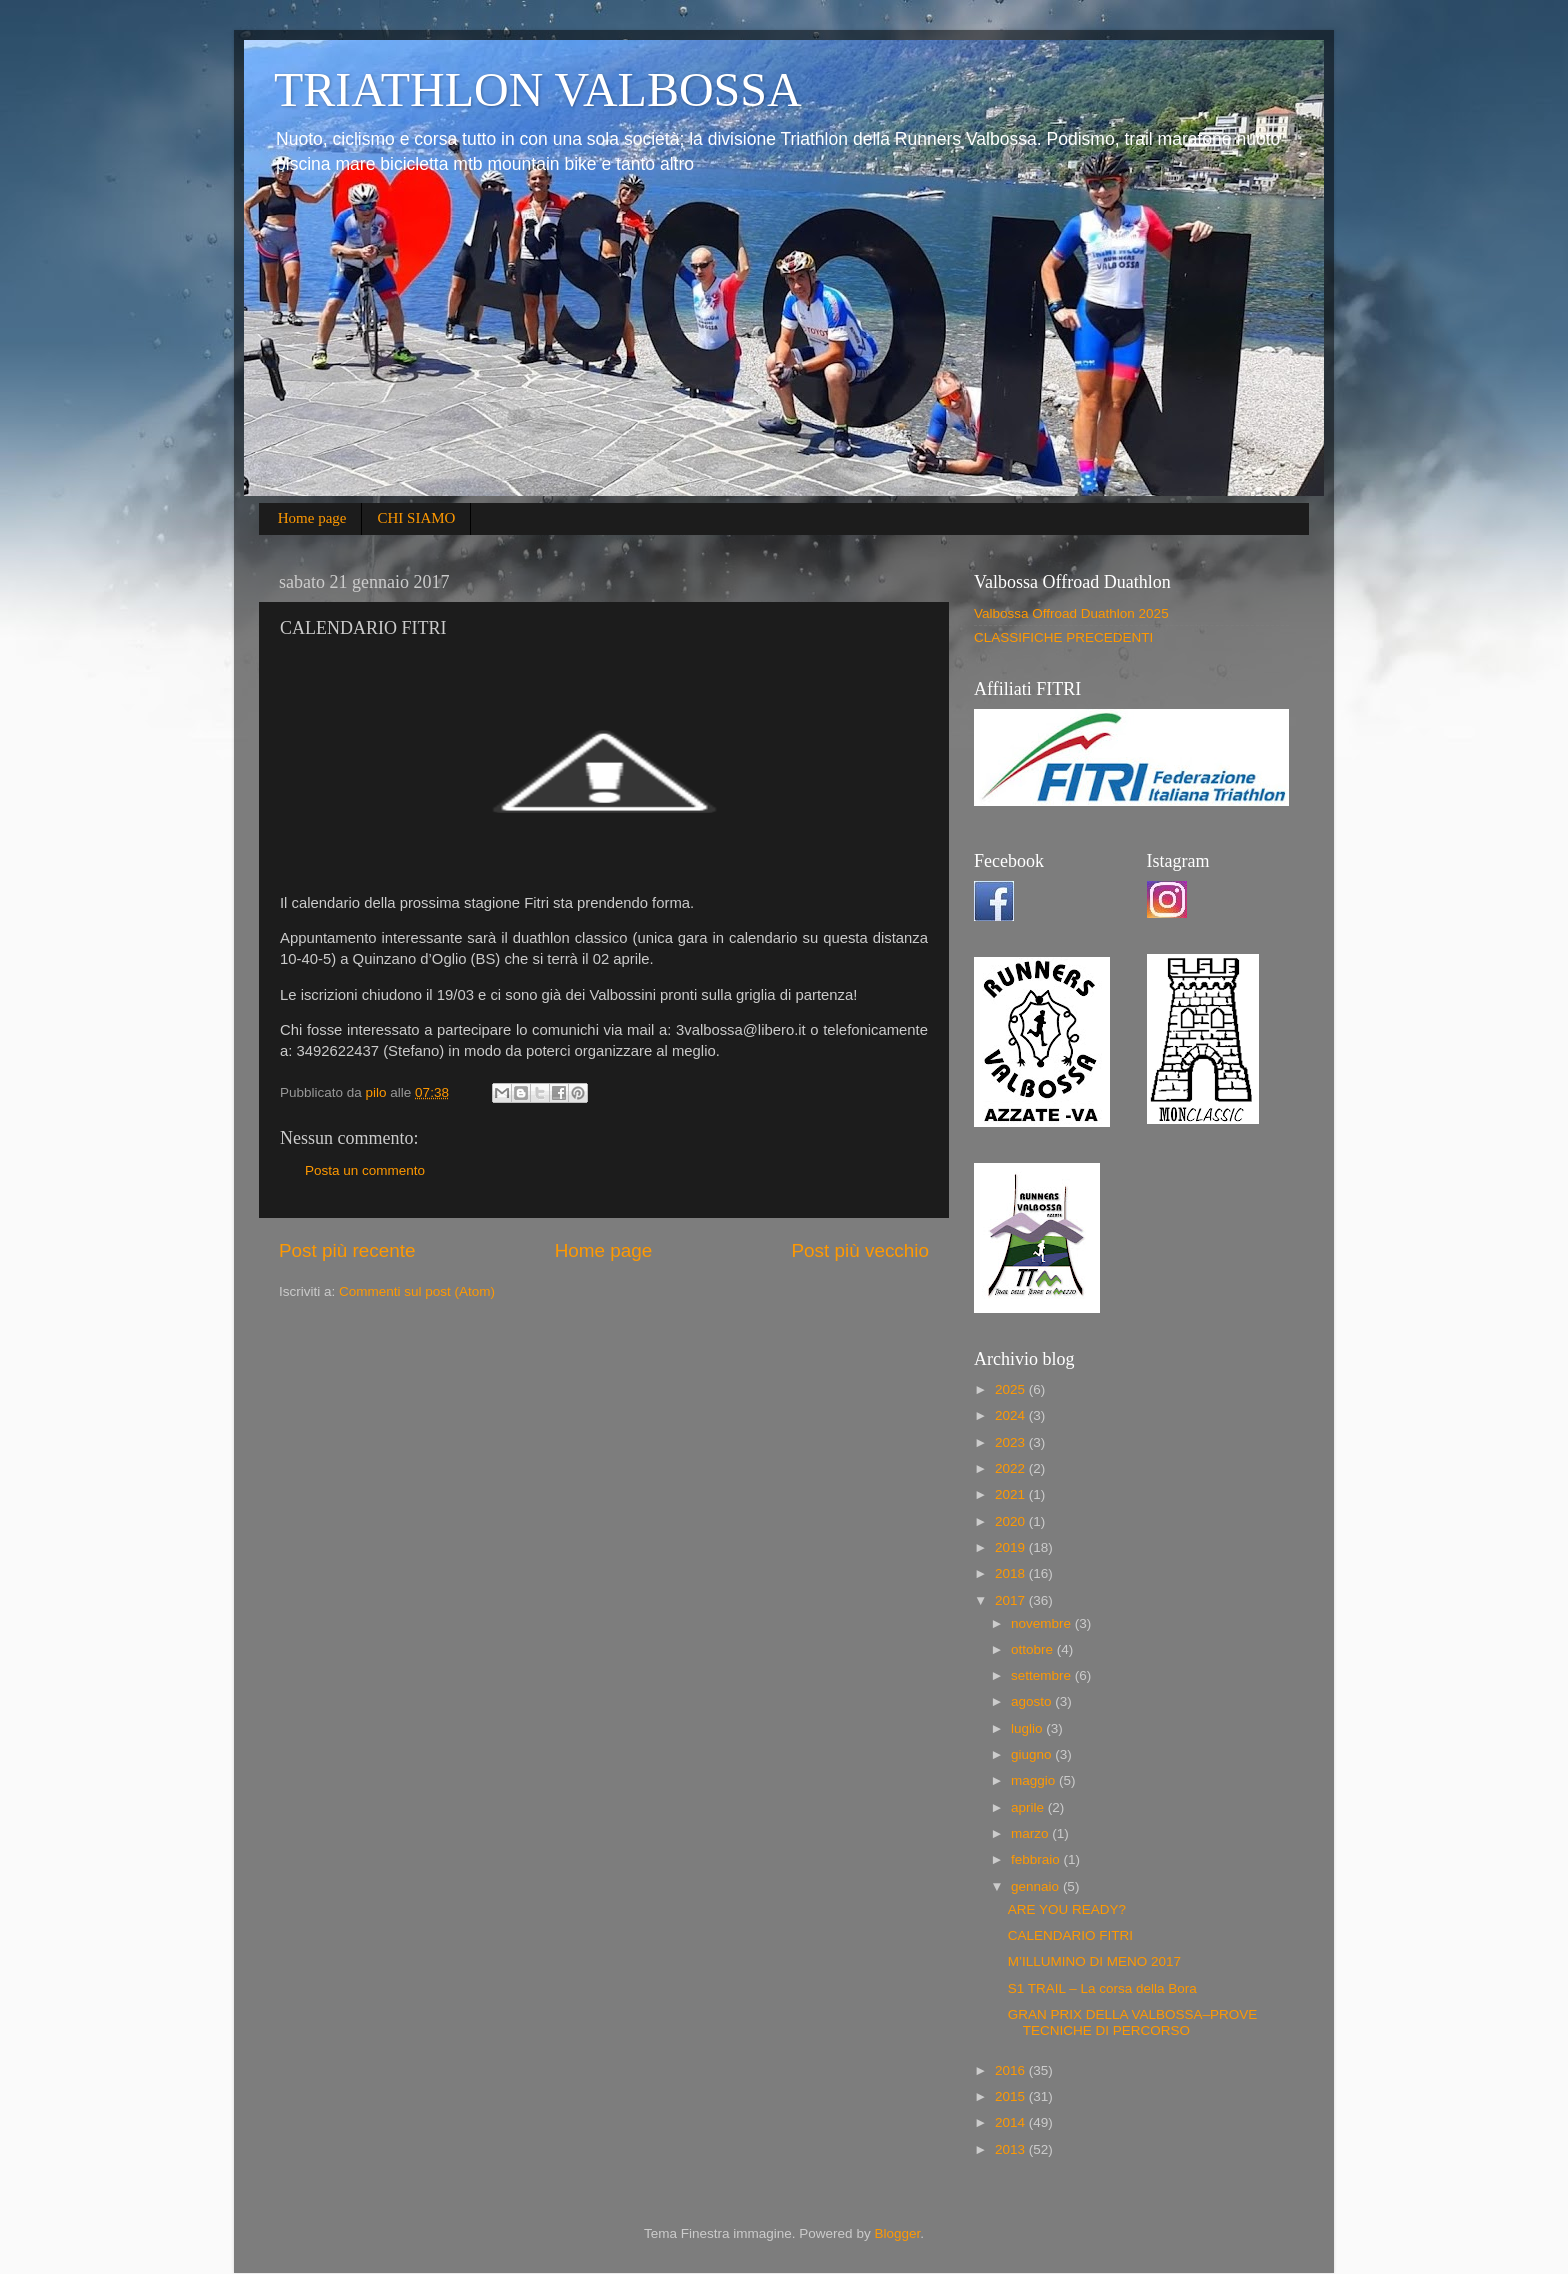 This screenshot has width=1568, height=2274. I want to click on 2025, so click(1012, 1389).